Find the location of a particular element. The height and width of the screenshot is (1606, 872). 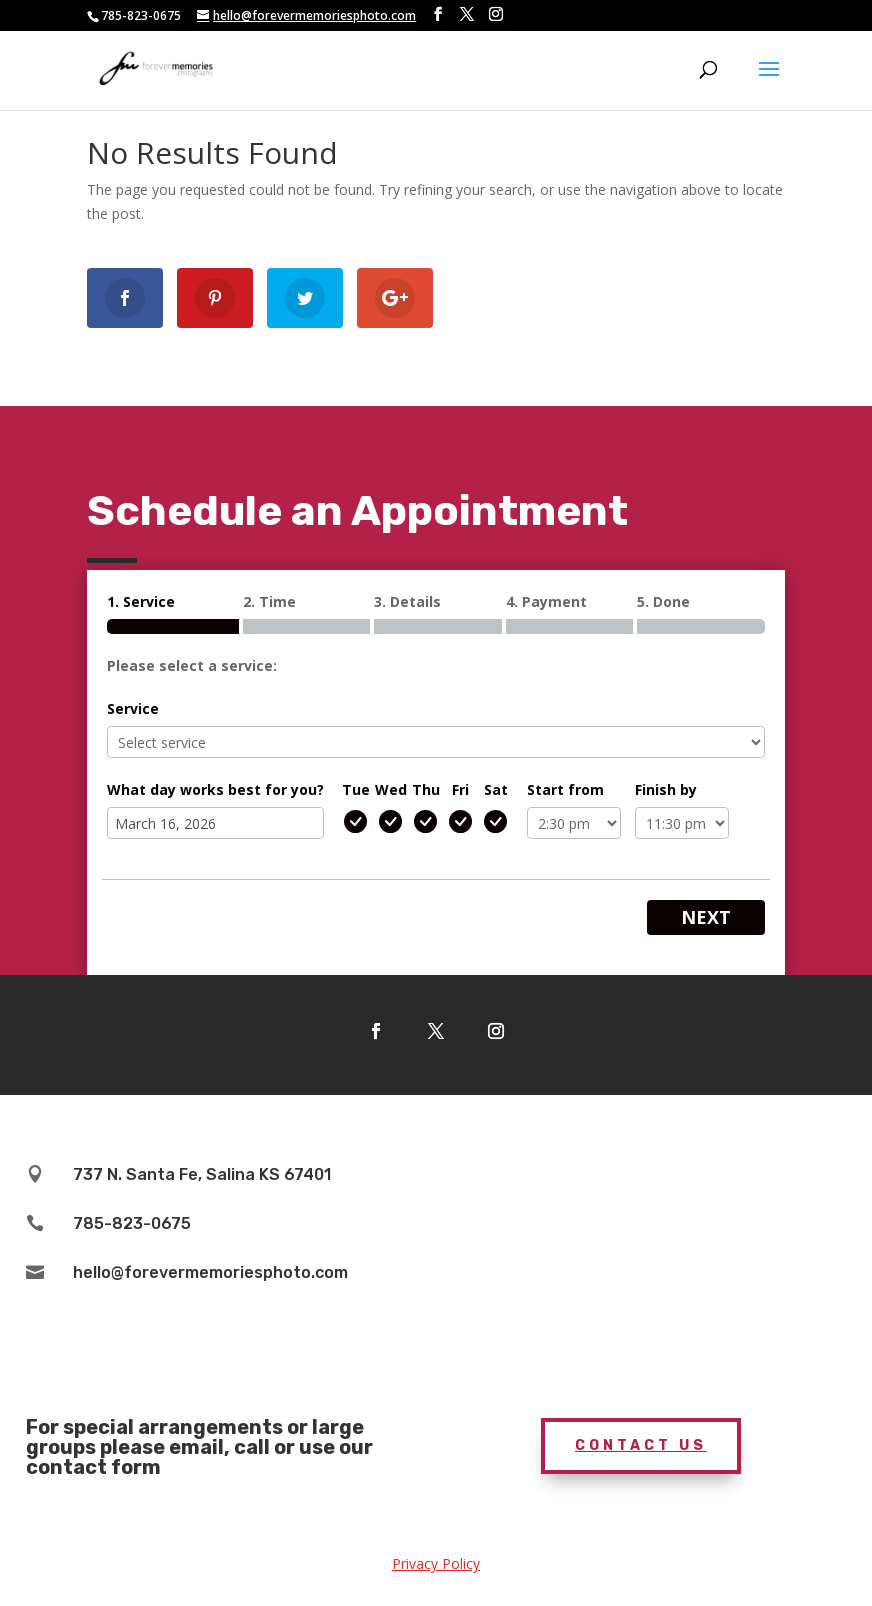

Finish by is located at coordinates (666, 789).